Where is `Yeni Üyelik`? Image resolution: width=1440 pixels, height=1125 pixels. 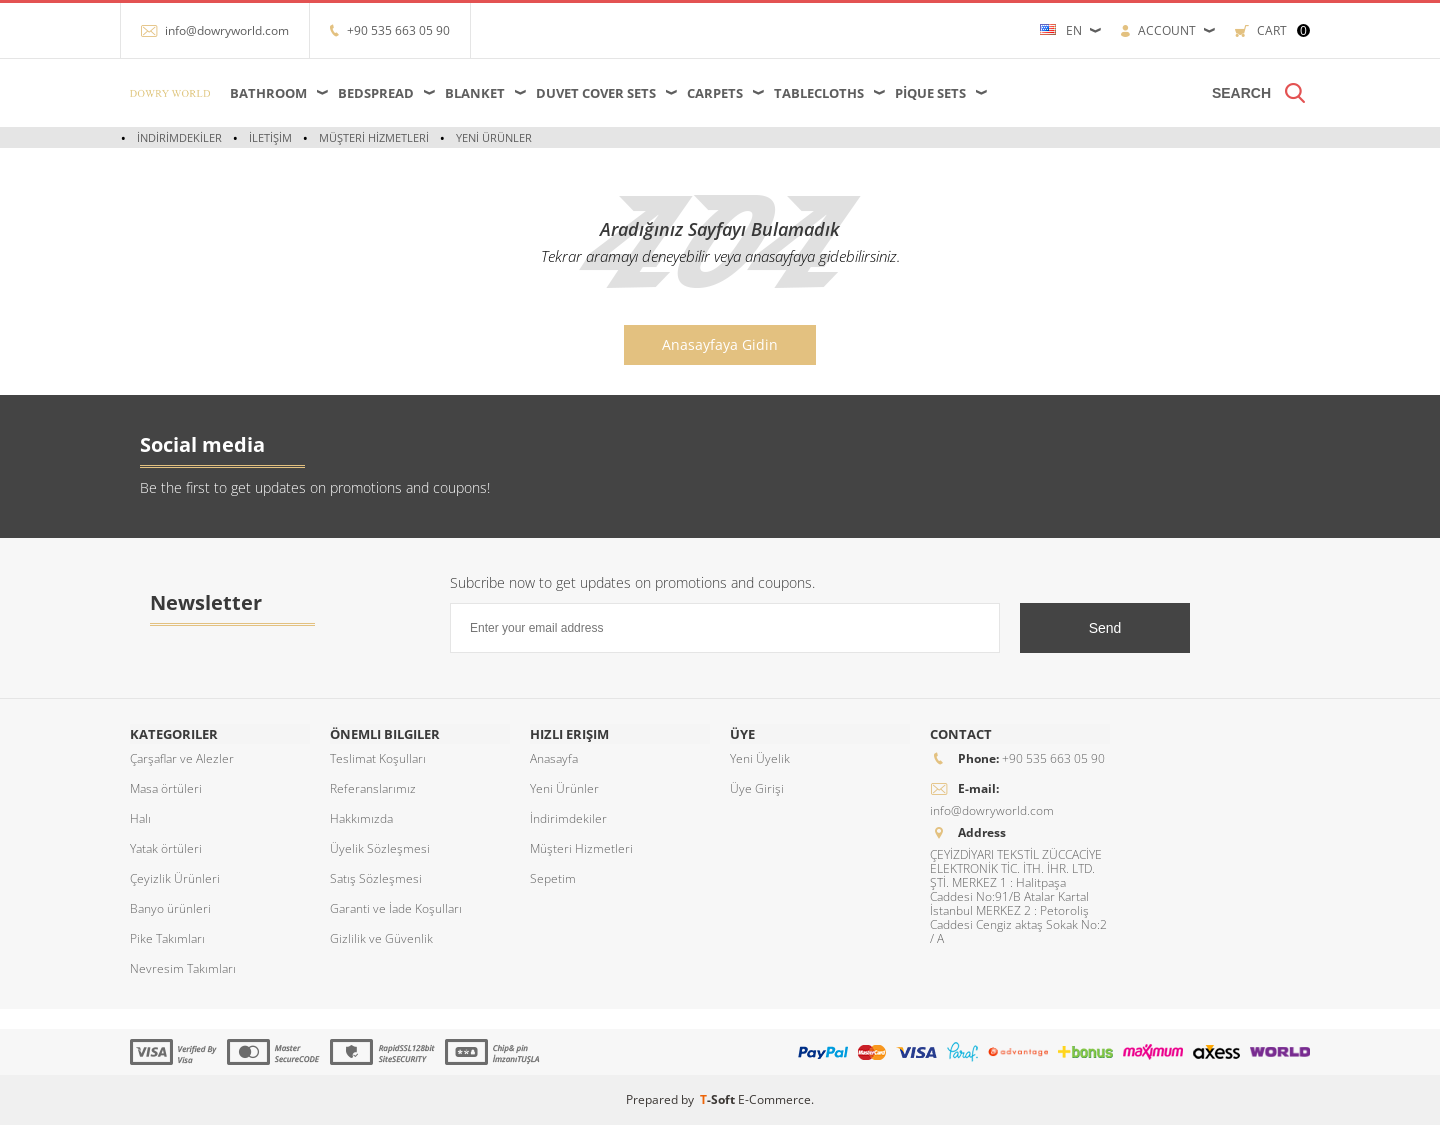 Yeni Üyelik is located at coordinates (760, 758).